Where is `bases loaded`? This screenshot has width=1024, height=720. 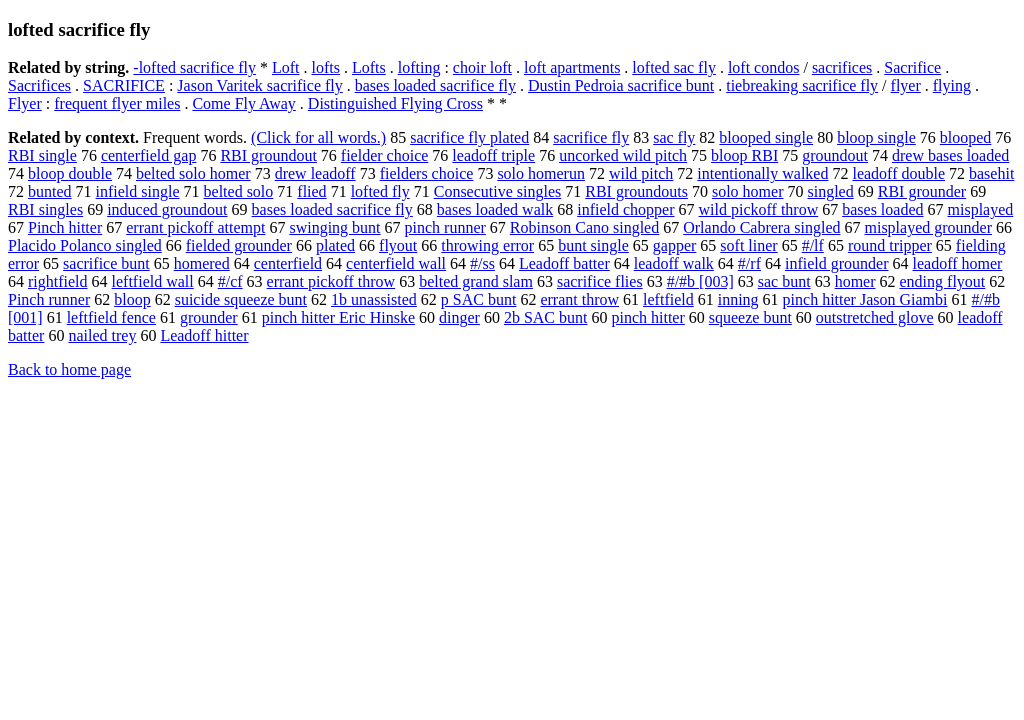 bases loaded is located at coordinates (882, 209).